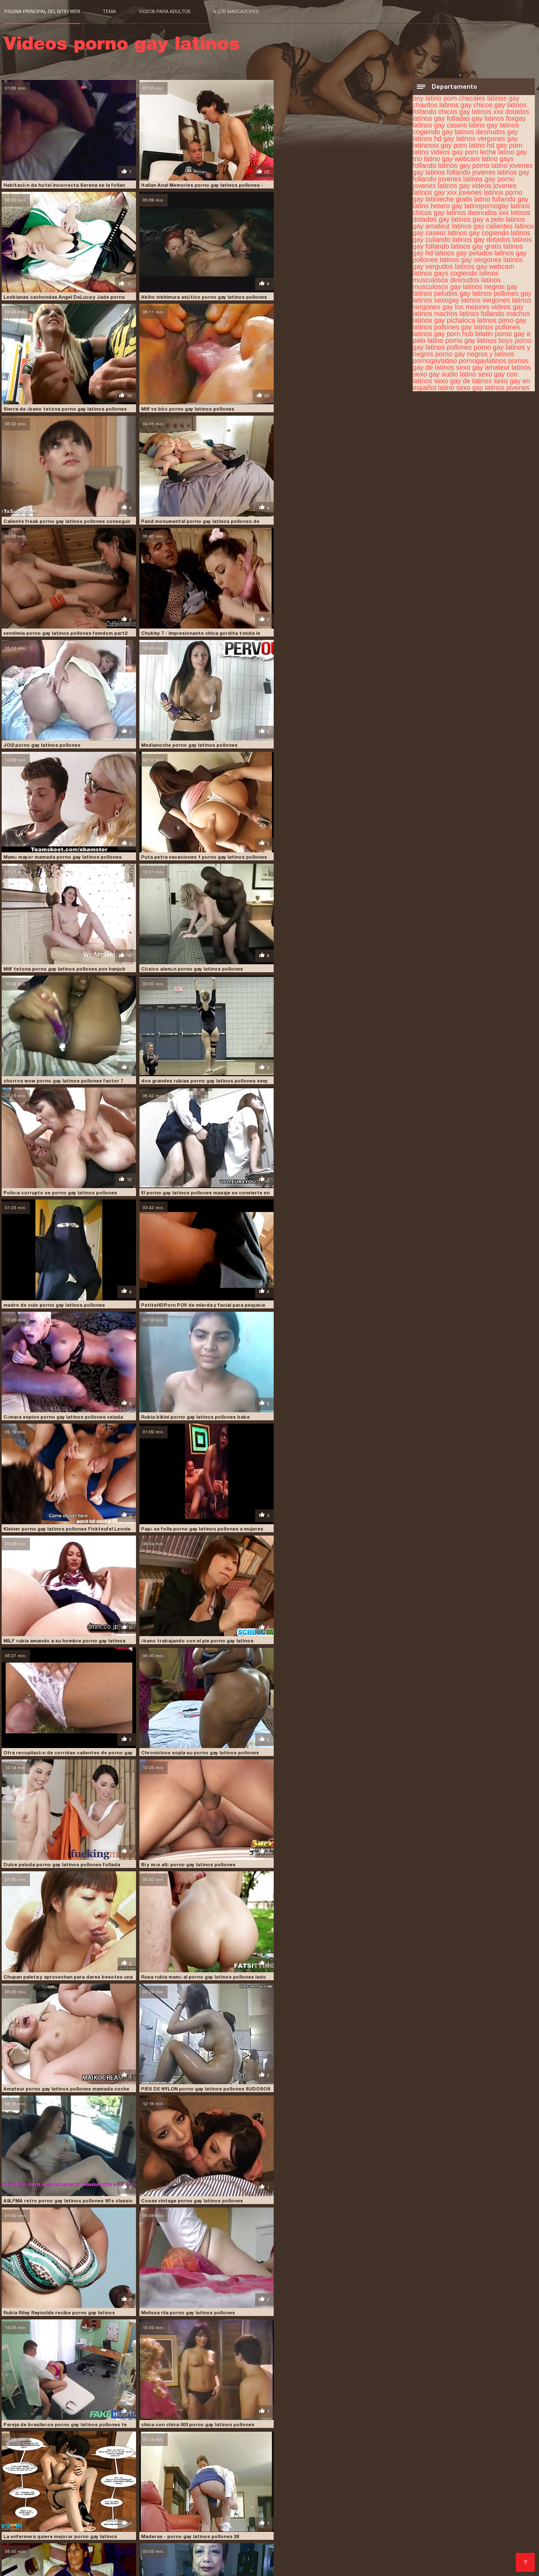 The height and width of the screenshot is (2576, 539). I want to click on pichaloca latinos, so click(471, 320).